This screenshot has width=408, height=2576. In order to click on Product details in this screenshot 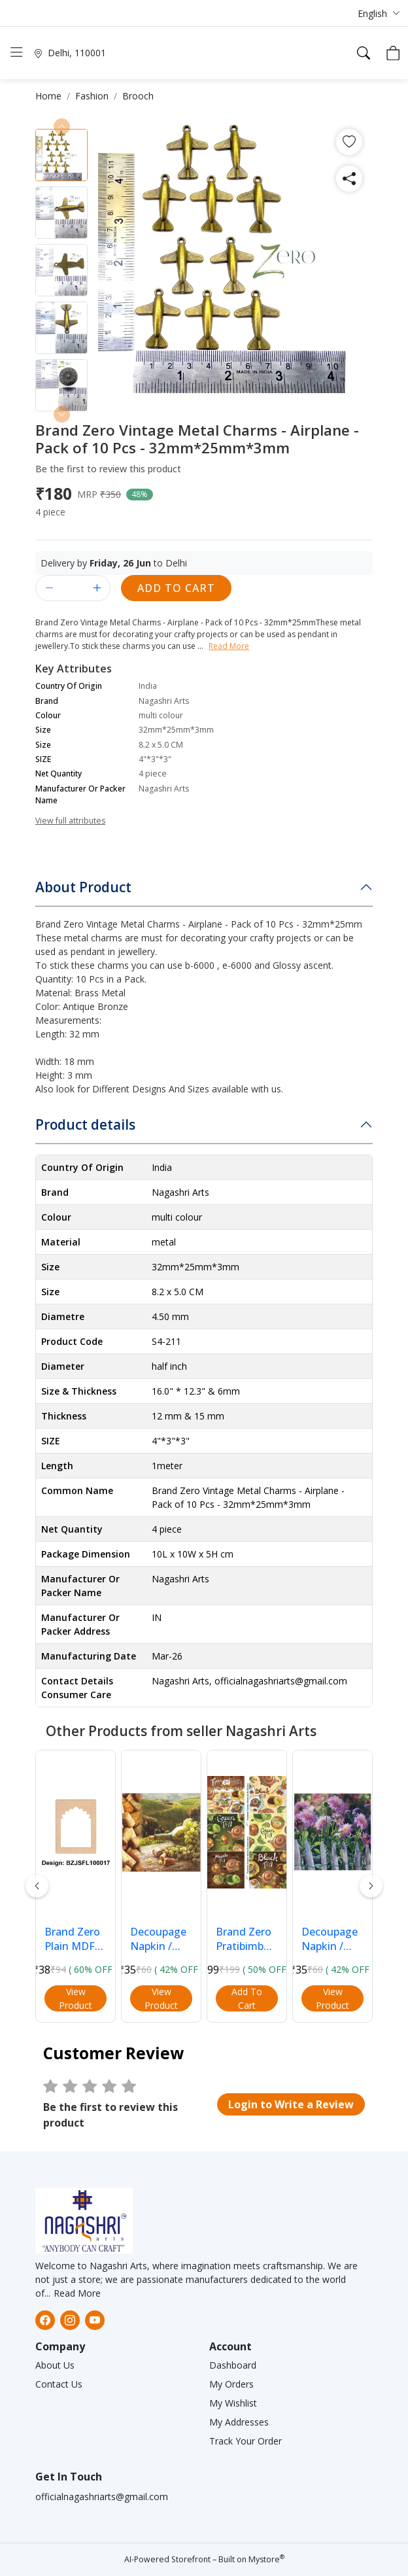, I will do `click(85, 1124)`.